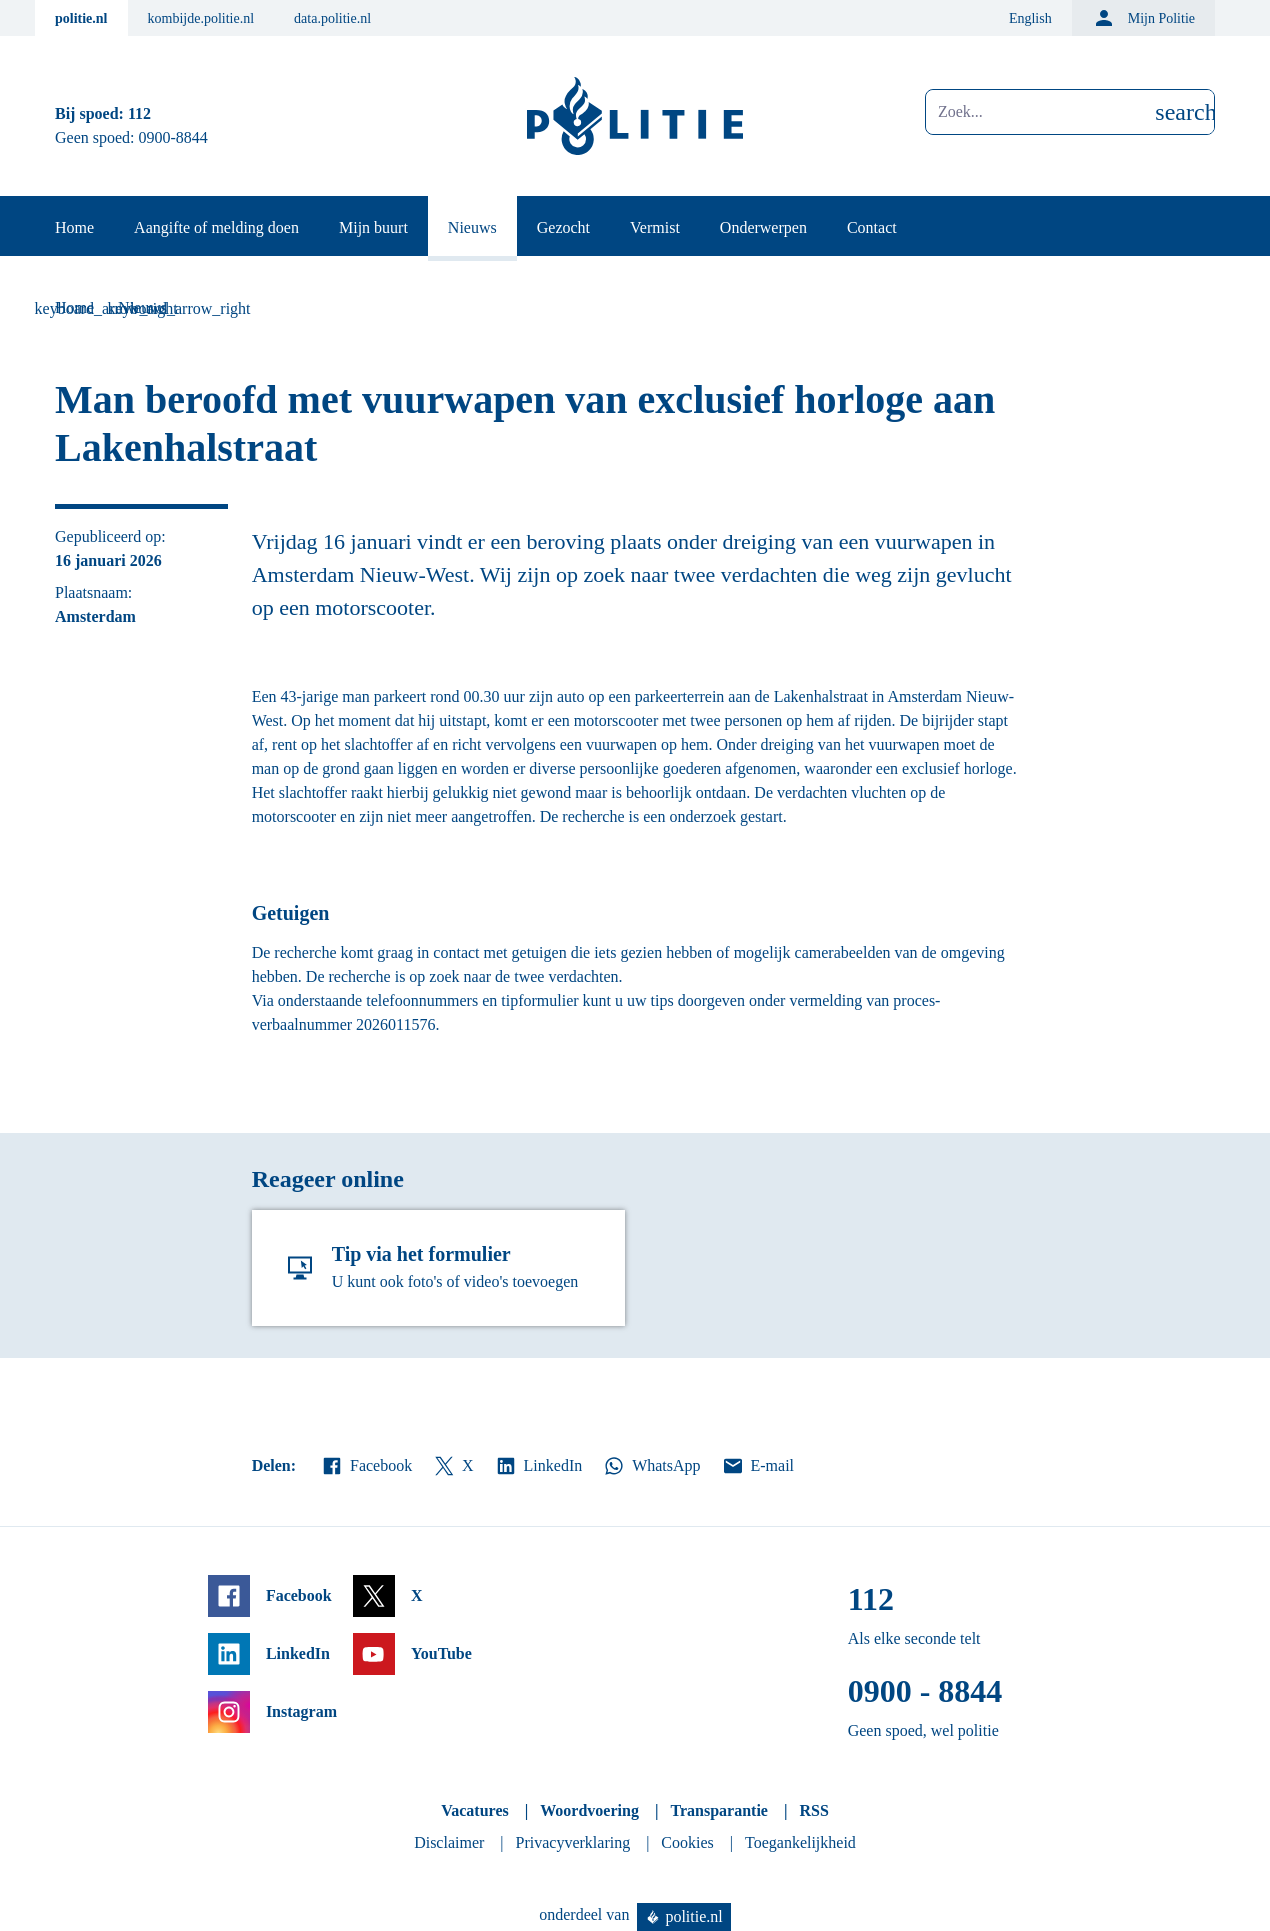 The image size is (1270, 1931). Describe the element at coordinates (687, 1842) in the screenshot. I see `Cookies` at that location.